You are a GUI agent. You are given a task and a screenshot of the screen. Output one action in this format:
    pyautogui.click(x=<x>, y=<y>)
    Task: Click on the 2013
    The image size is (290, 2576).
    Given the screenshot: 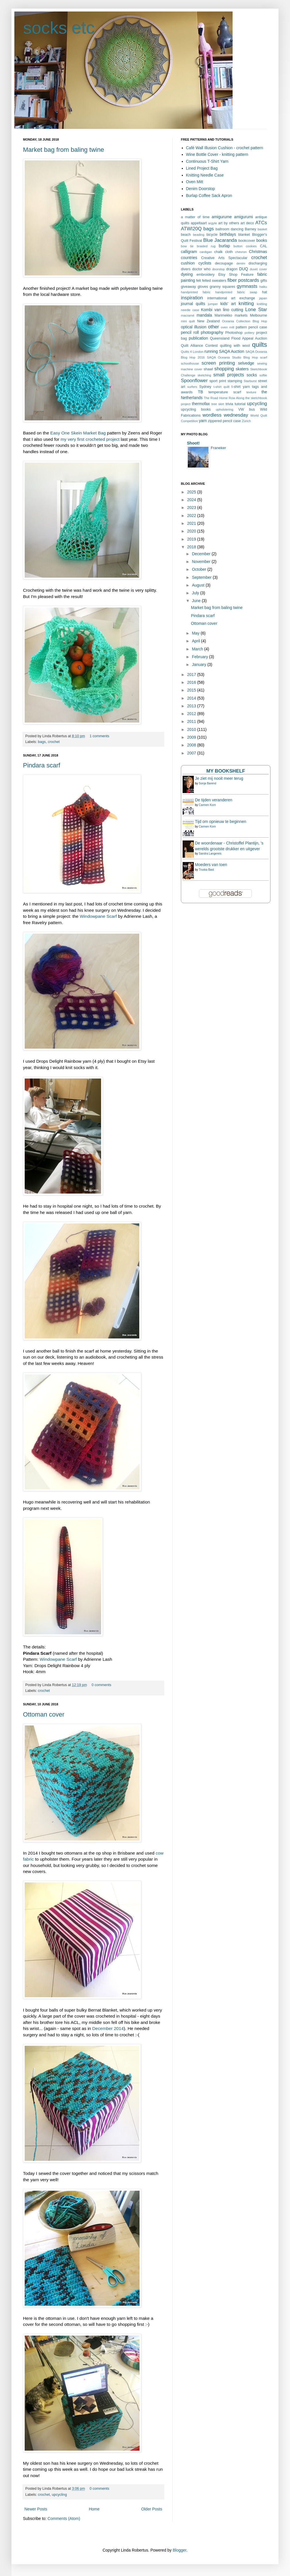 What is the action you would take?
    pyautogui.click(x=192, y=706)
    